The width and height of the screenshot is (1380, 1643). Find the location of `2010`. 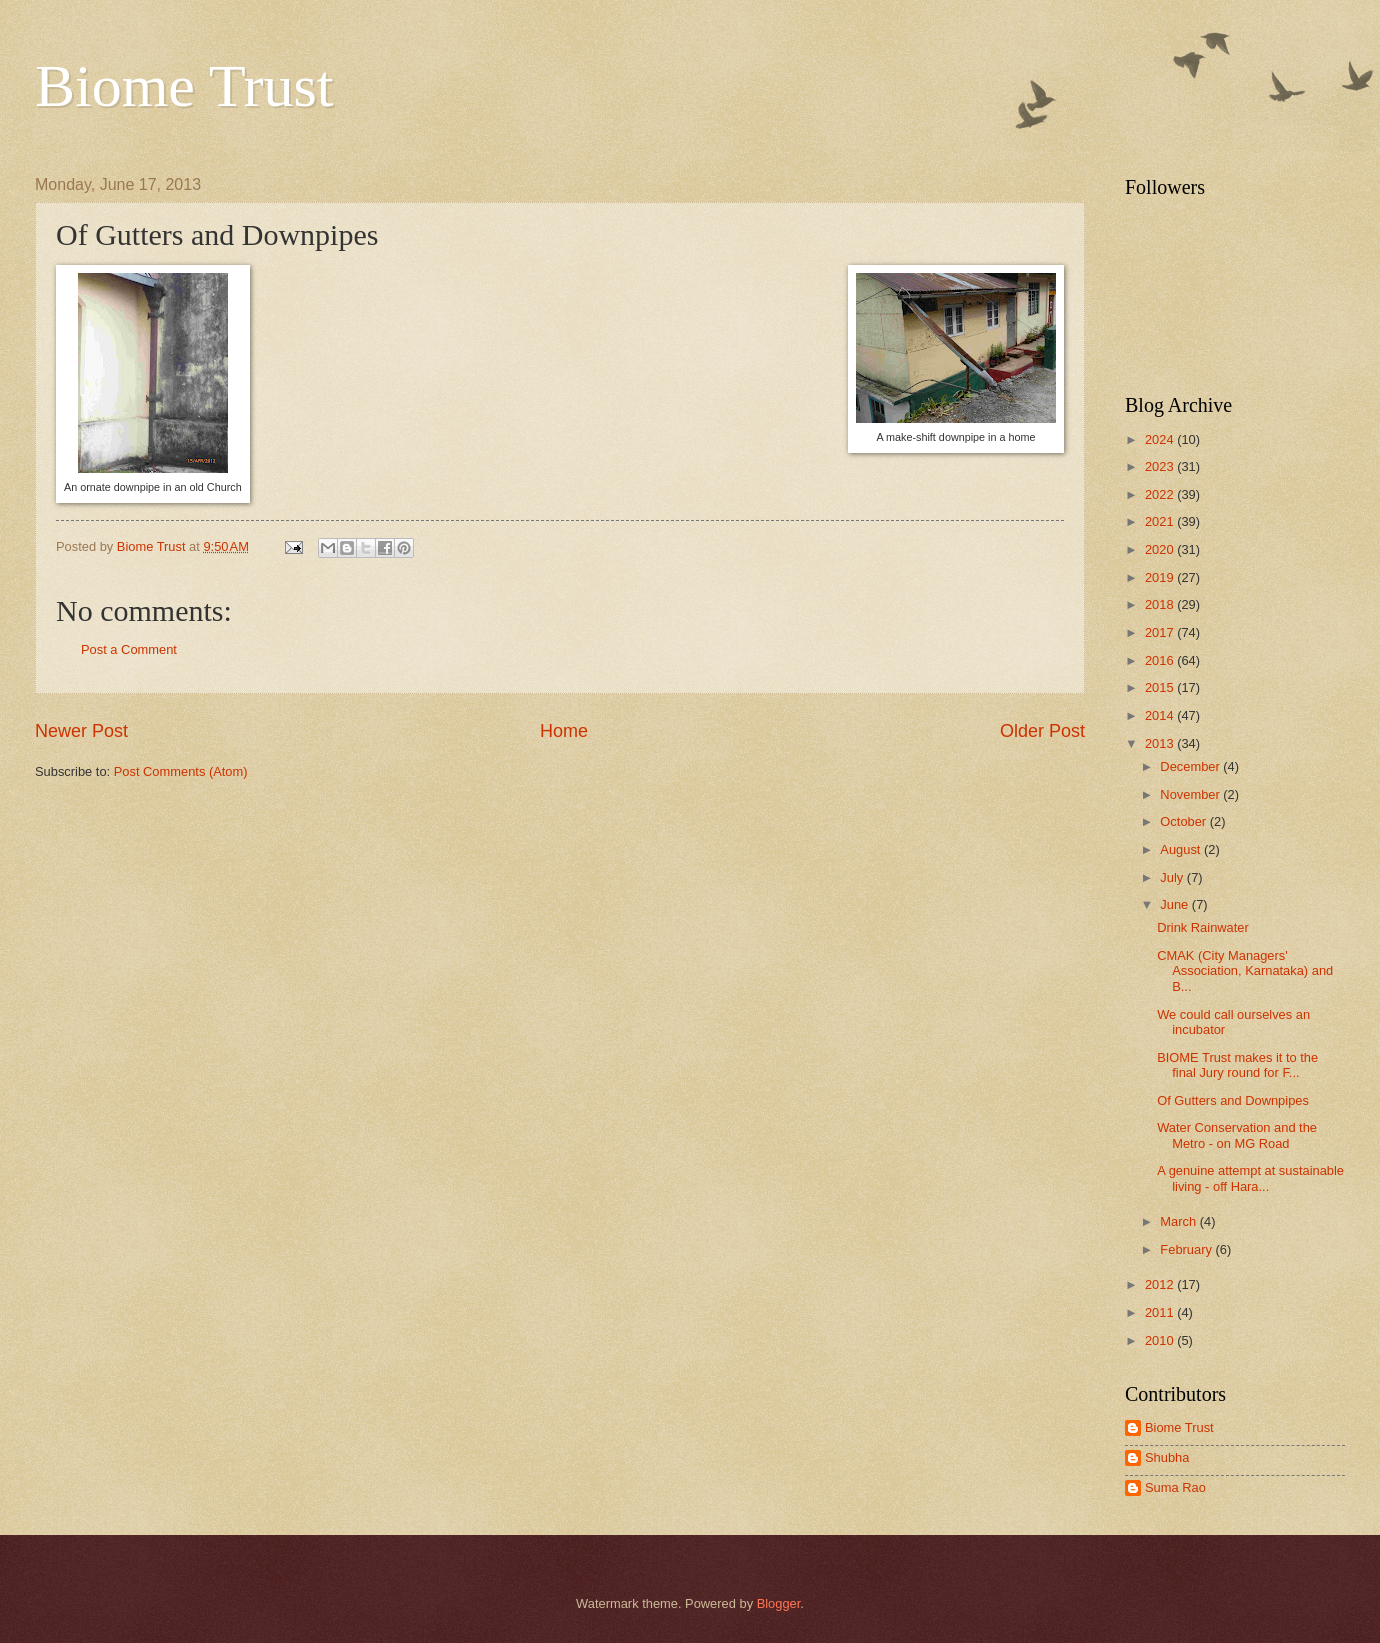

2010 is located at coordinates (1161, 1340).